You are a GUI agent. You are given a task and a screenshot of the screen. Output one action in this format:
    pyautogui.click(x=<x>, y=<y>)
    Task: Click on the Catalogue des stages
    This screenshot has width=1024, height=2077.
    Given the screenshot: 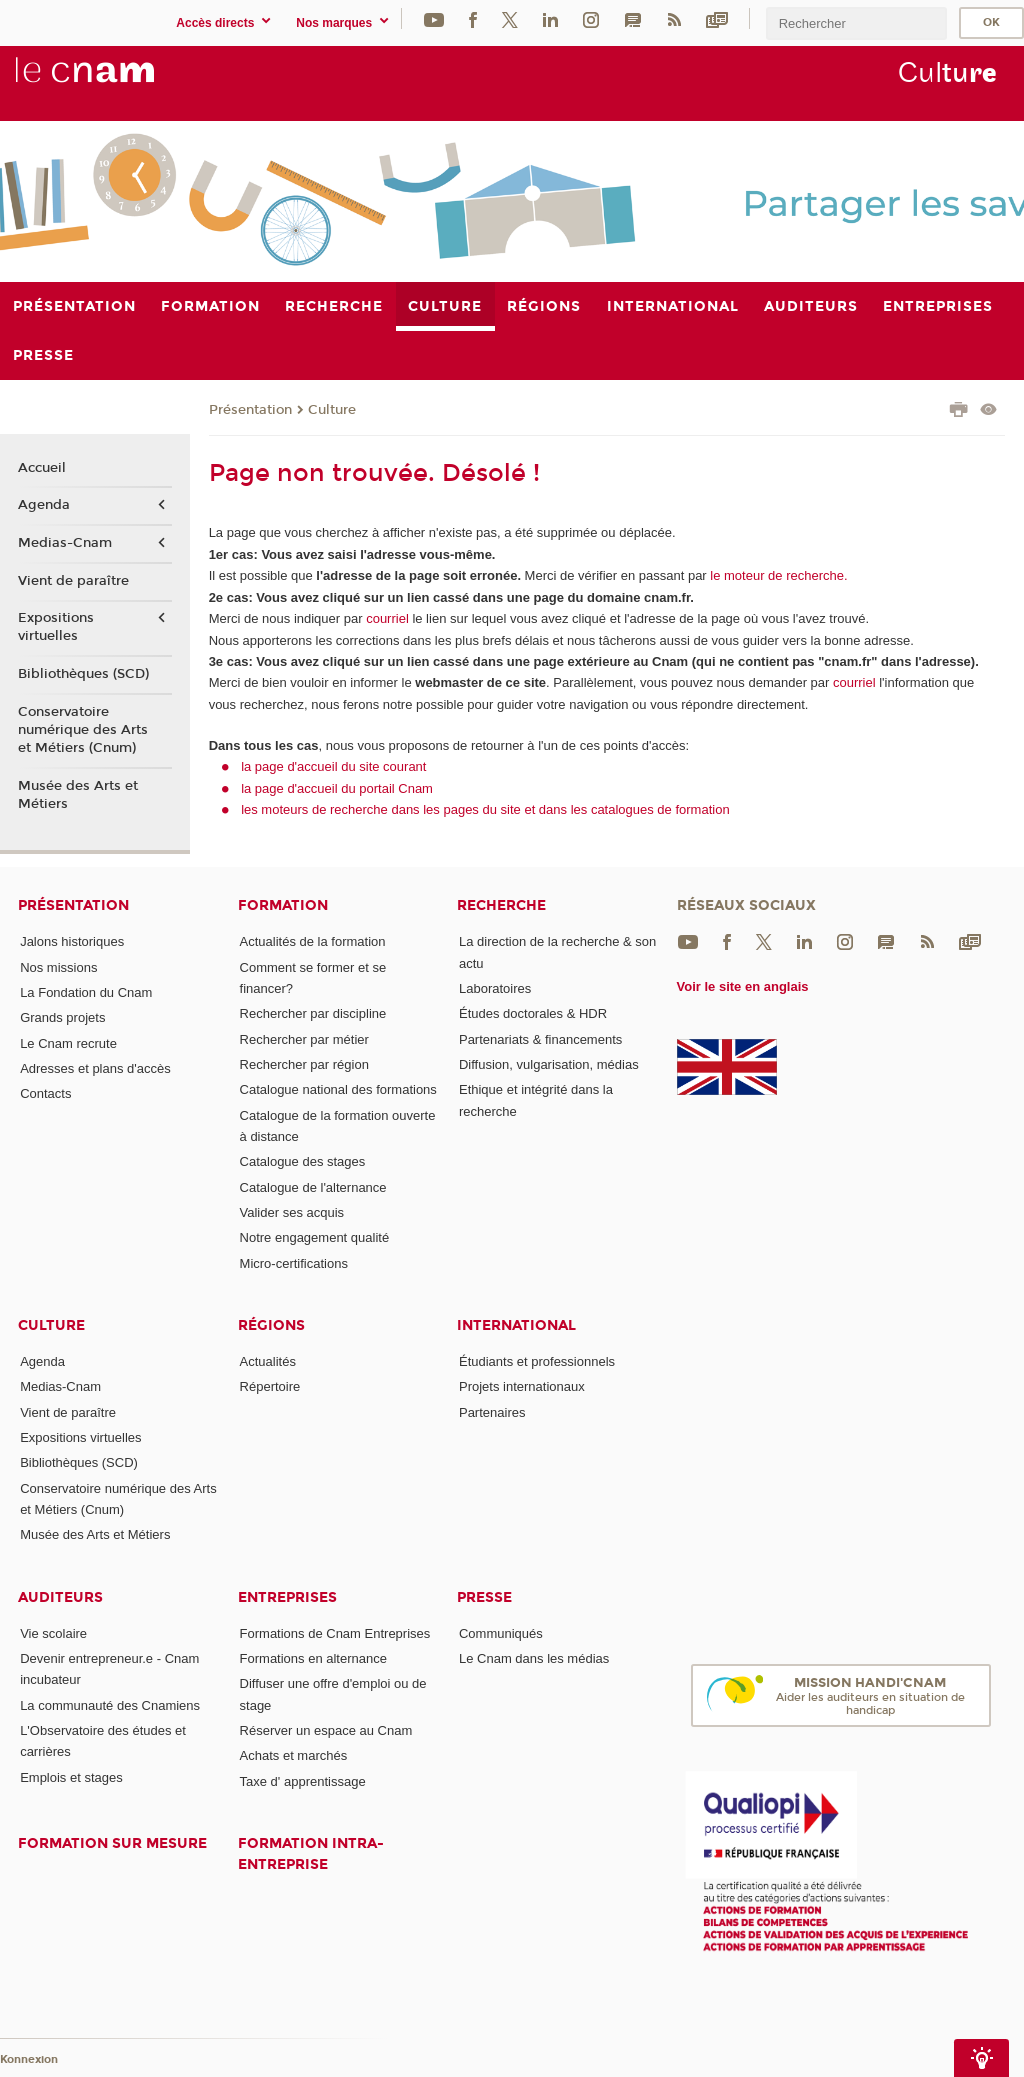 What is the action you would take?
    pyautogui.click(x=303, y=1161)
    